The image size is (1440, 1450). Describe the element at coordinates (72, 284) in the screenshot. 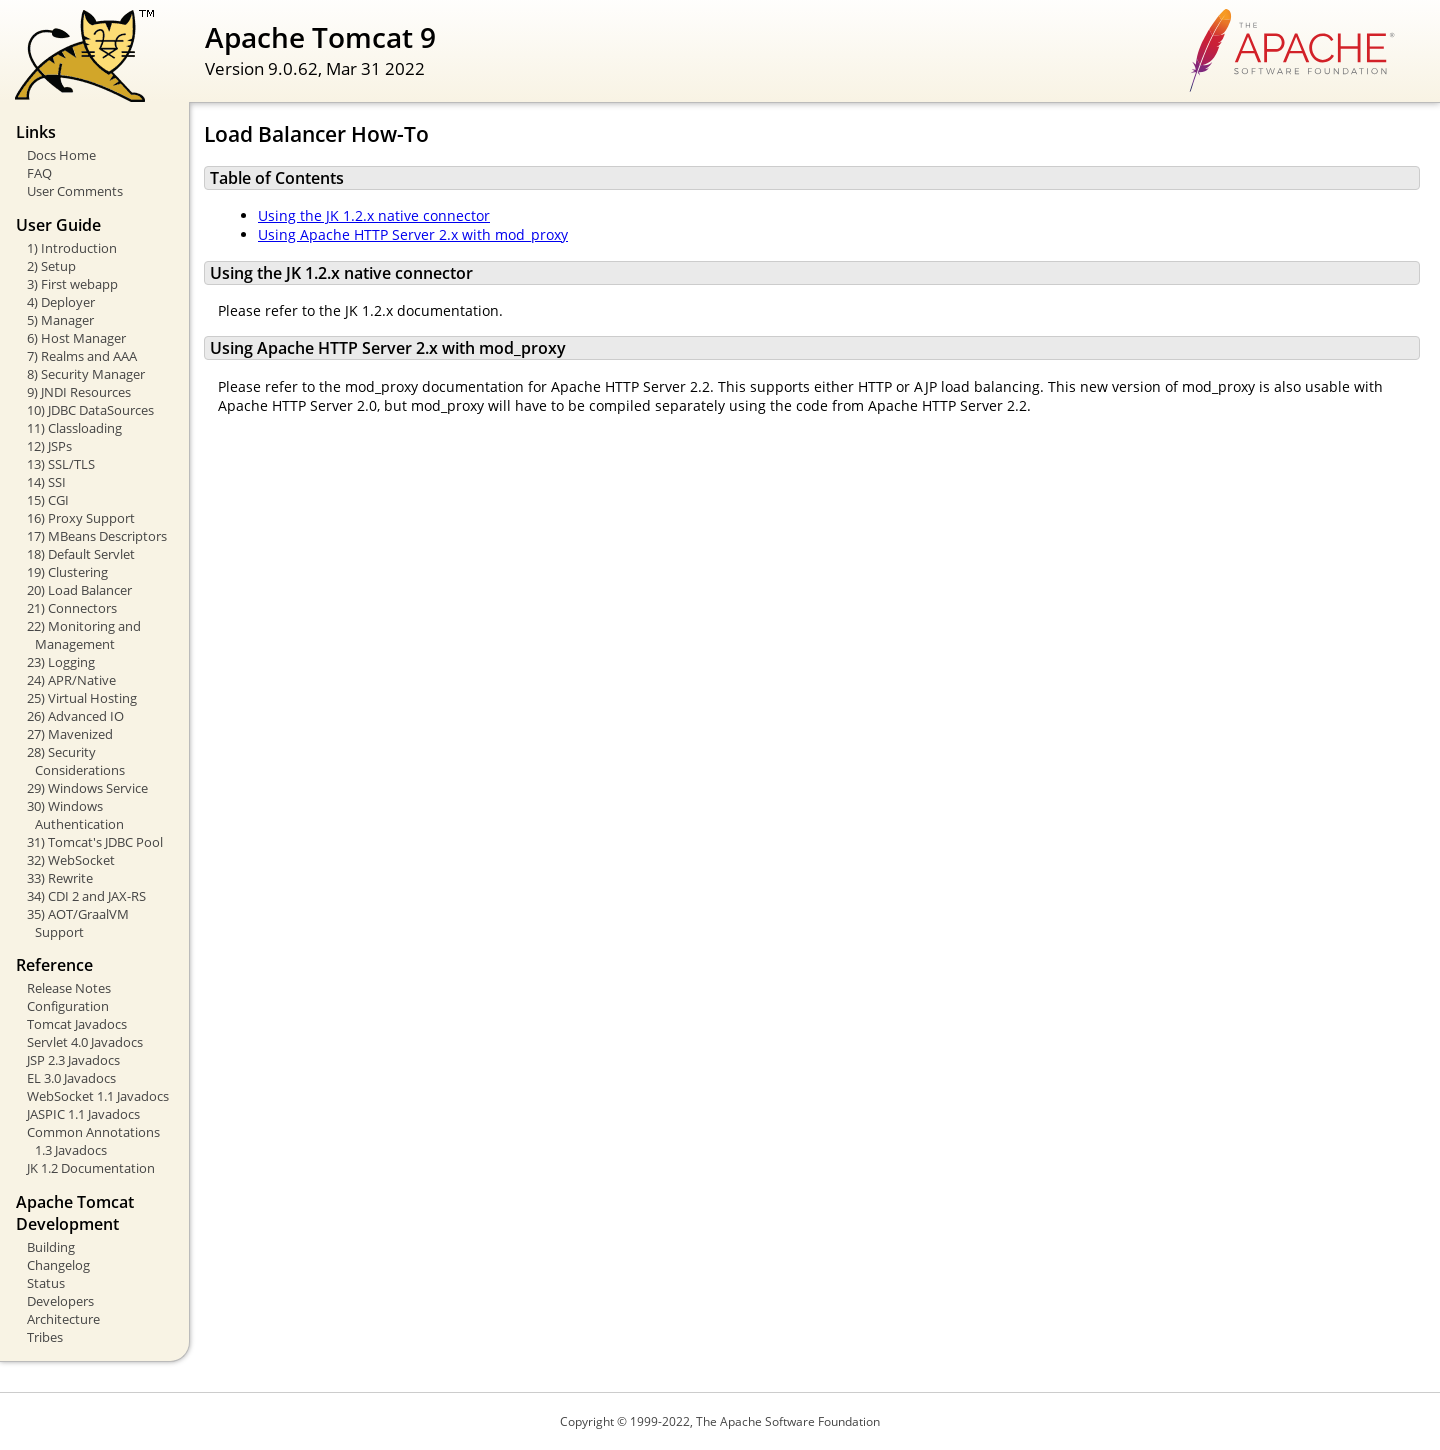

I see `3) First webapp` at that location.